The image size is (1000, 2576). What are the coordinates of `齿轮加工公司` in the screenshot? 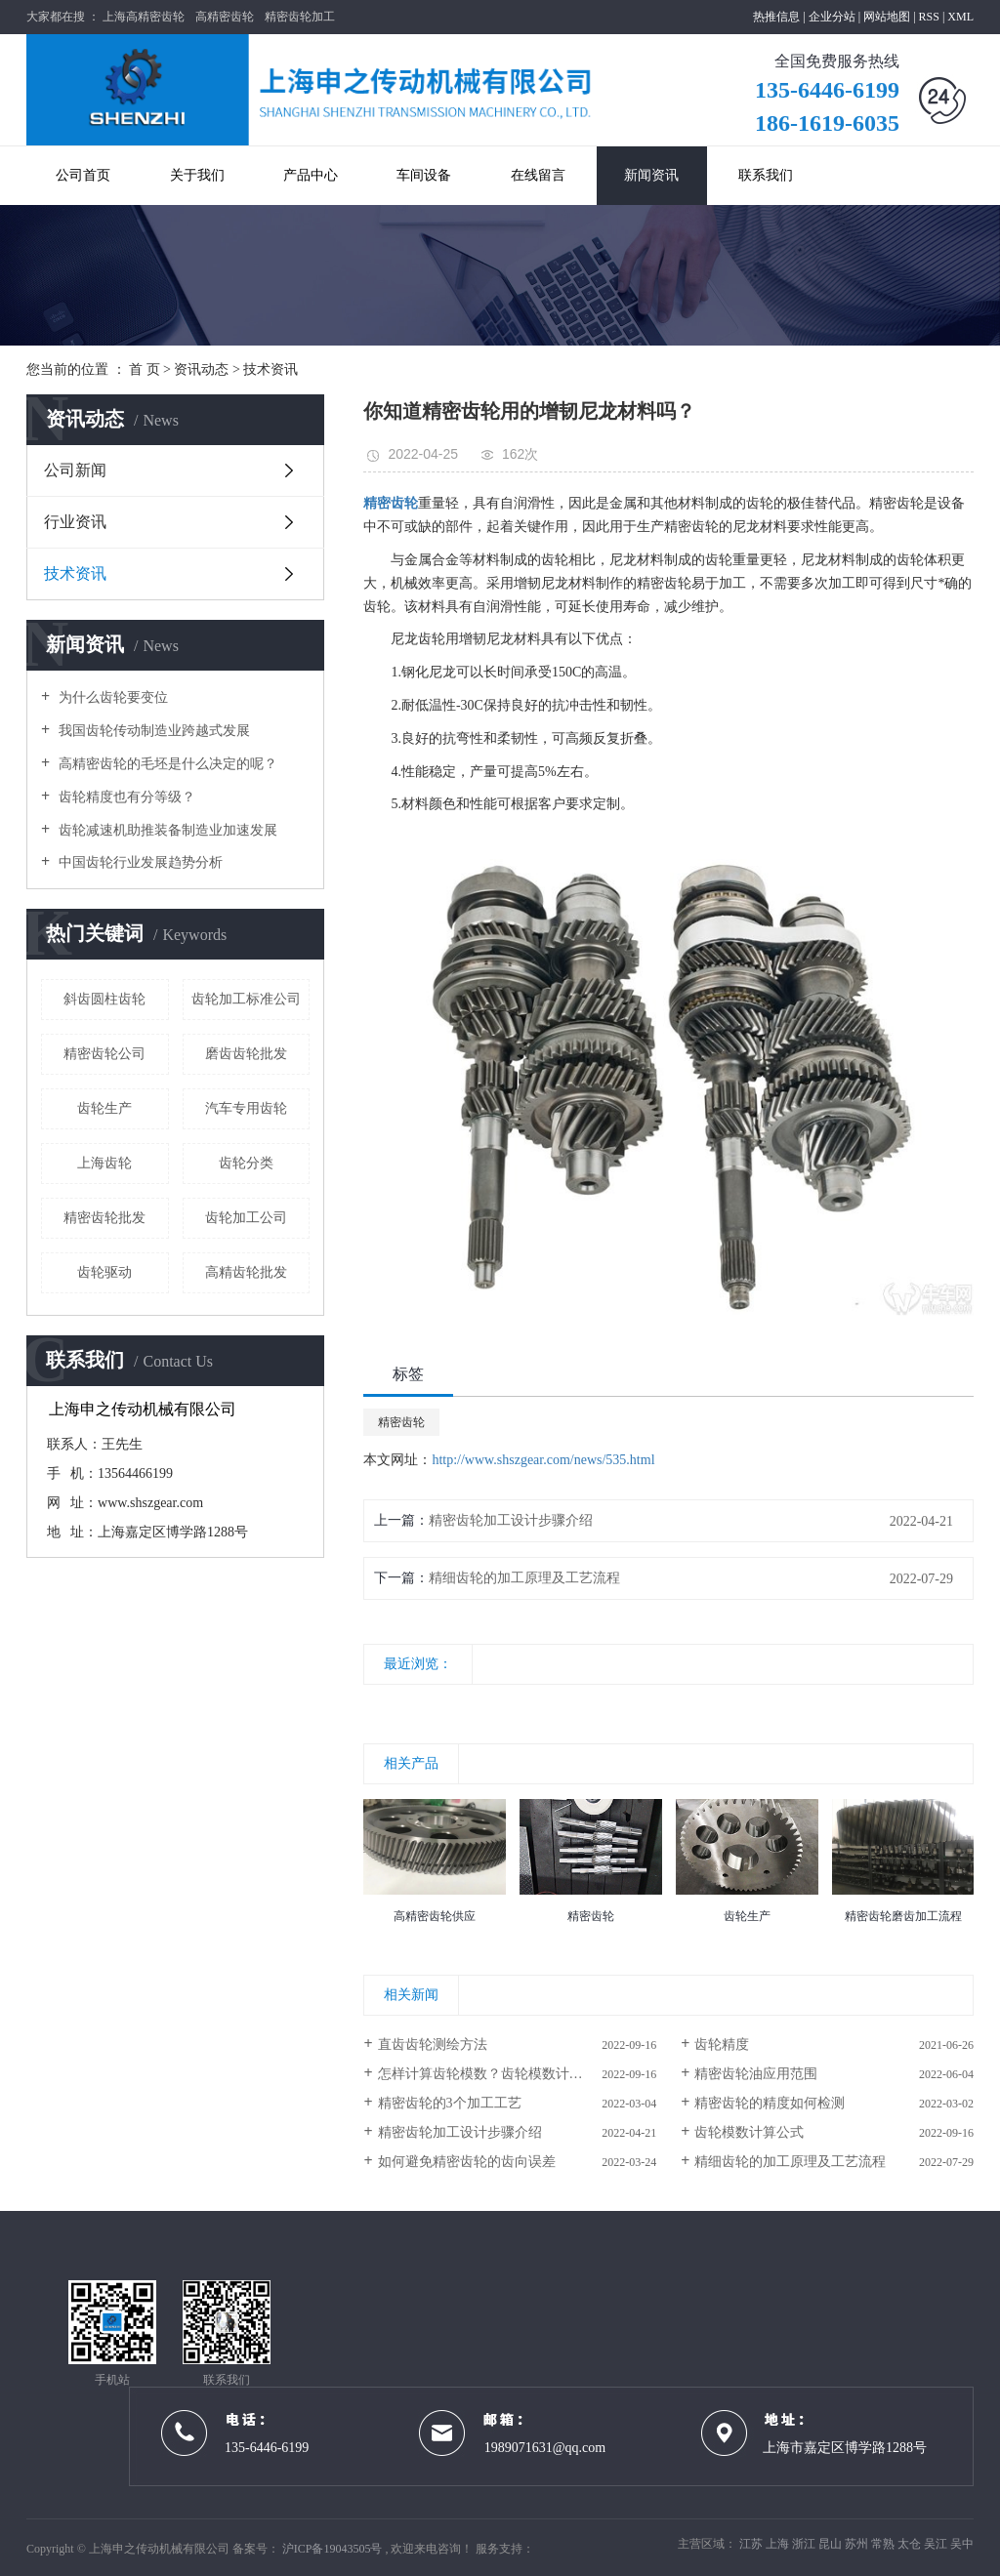 It's located at (246, 1217).